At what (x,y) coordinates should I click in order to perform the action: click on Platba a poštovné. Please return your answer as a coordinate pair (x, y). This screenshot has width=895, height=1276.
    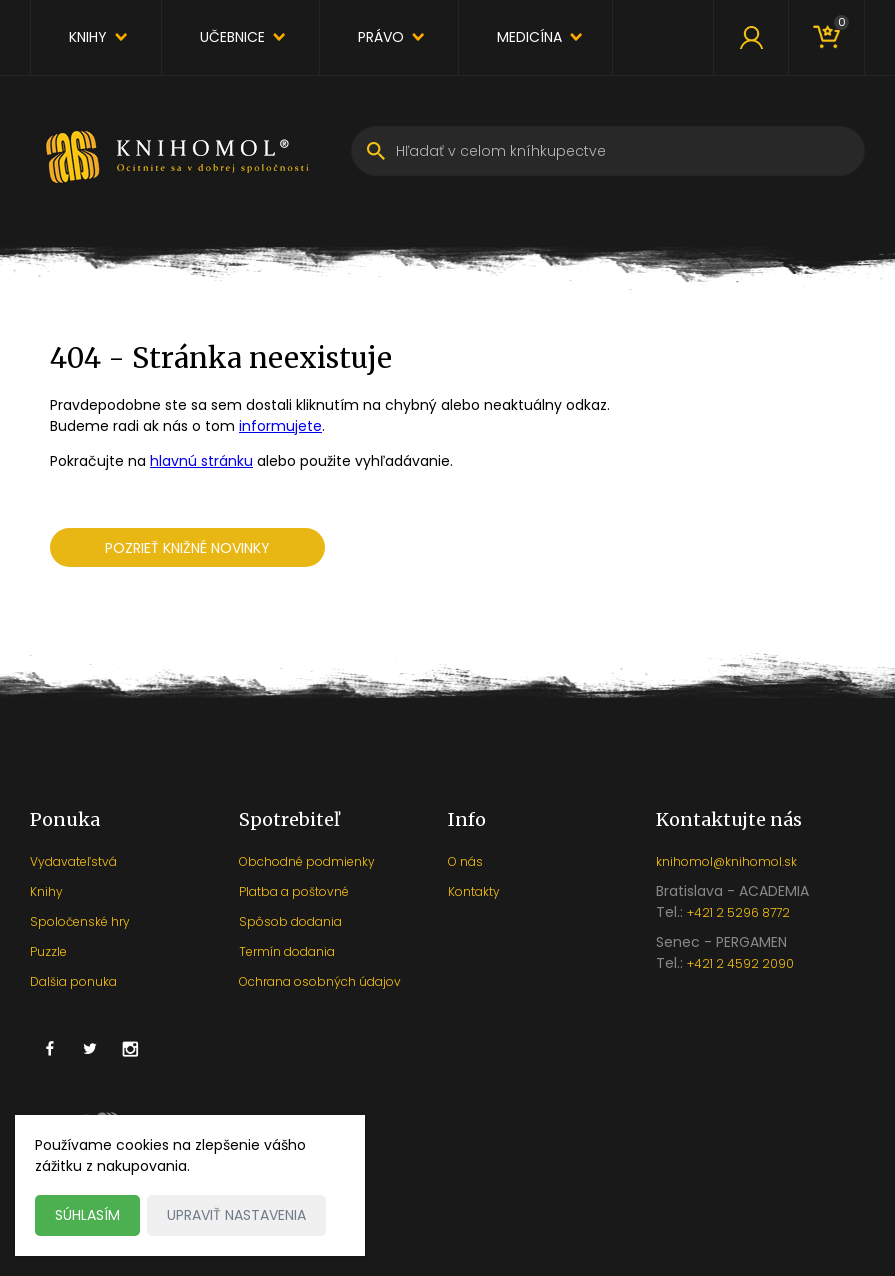
    Looking at the image, I should click on (294, 891).